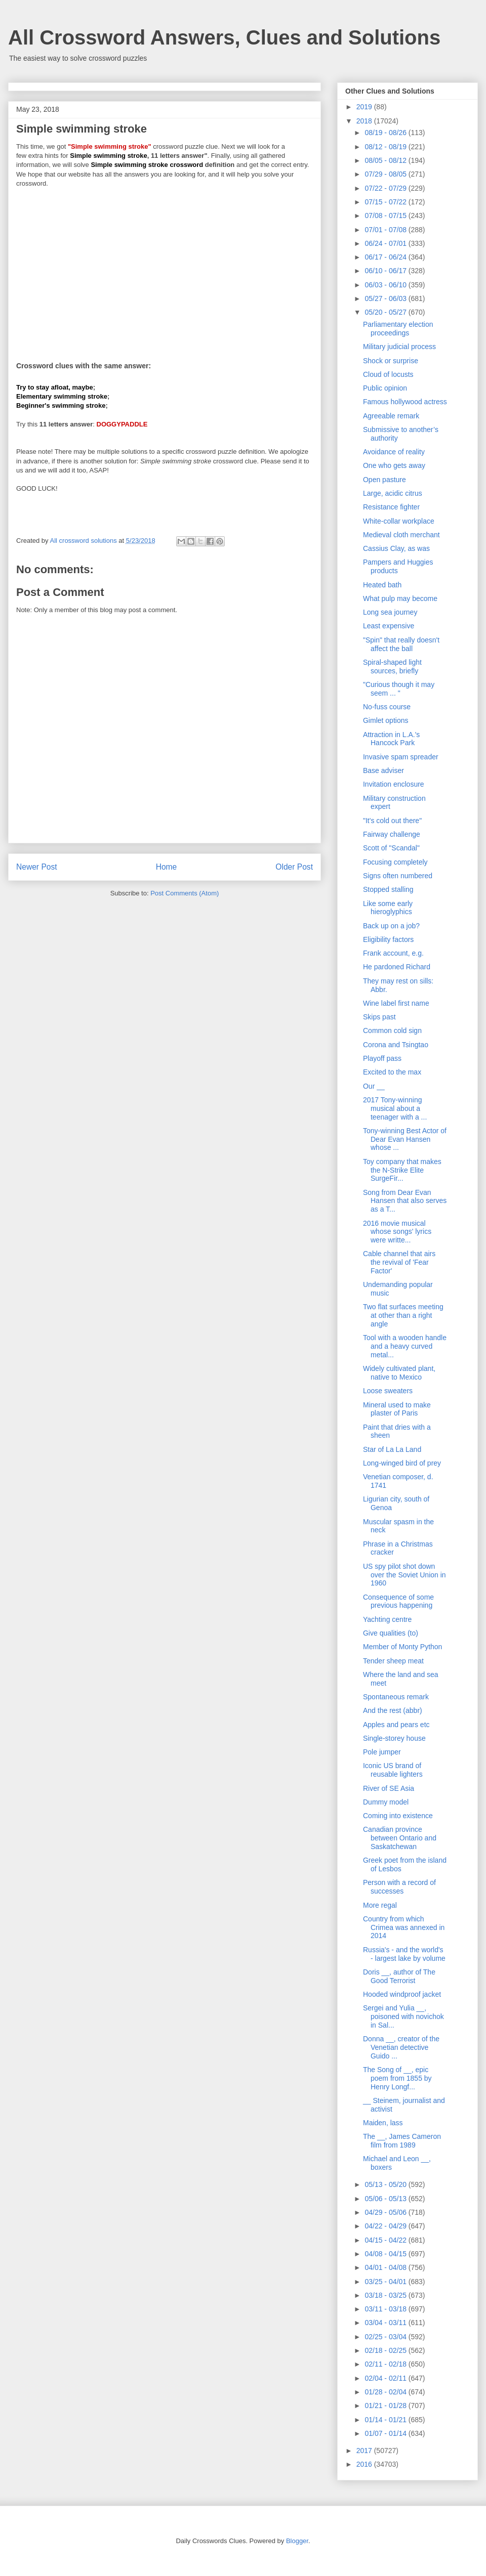  What do you see at coordinates (405, 402) in the screenshot?
I see `Famous hollywood actress` at bounding box center [405, 402].